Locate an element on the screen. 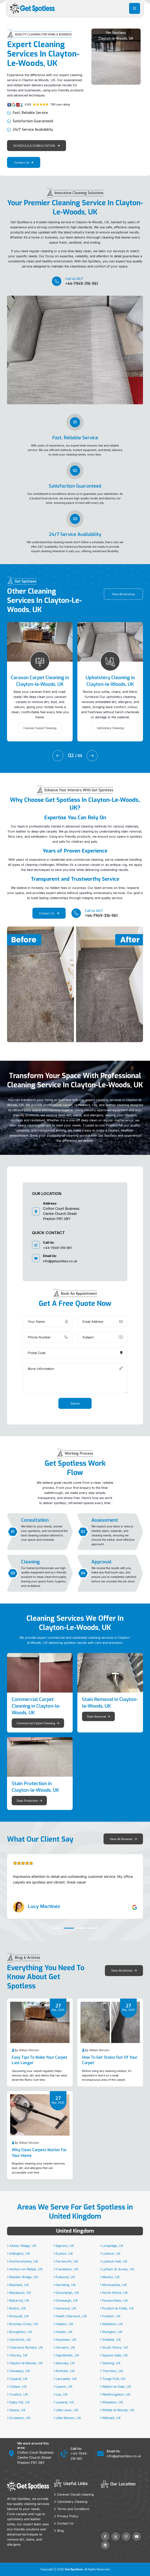  Freckleton, UK is located at coordinates (67, 2269).